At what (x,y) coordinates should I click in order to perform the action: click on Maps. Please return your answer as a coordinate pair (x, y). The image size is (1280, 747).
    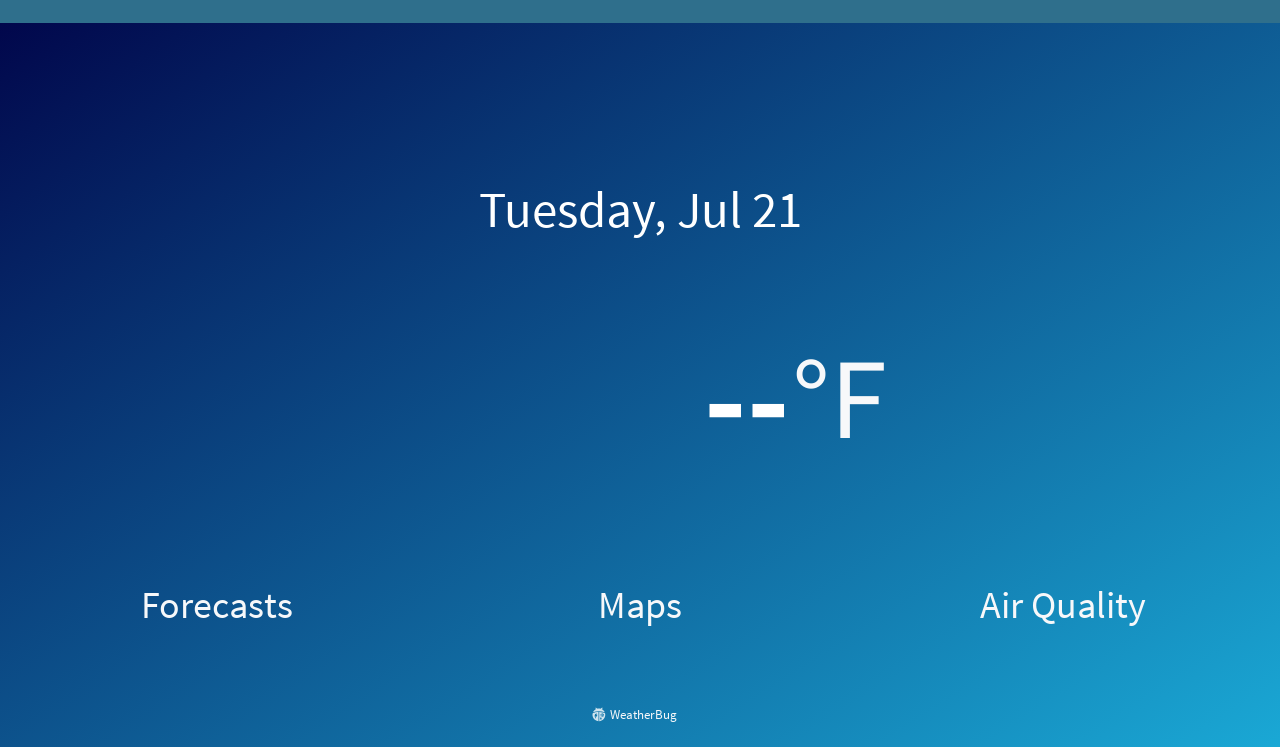
    Looking at the image, I should click on (640, 604).